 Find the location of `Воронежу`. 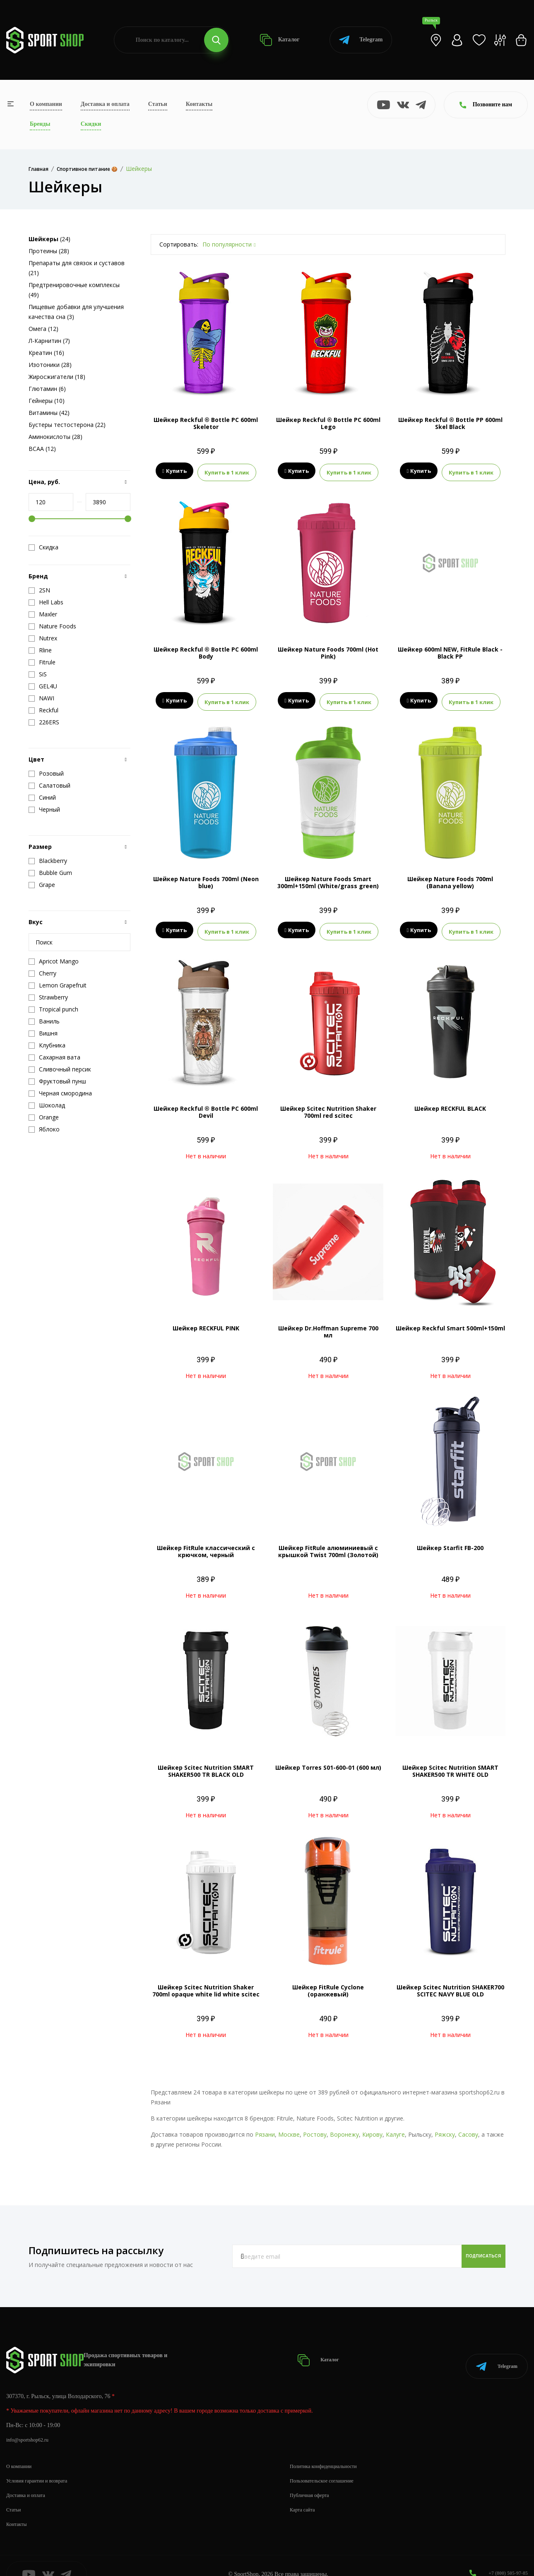

Воронежу is located at coordinates (344, 2127).